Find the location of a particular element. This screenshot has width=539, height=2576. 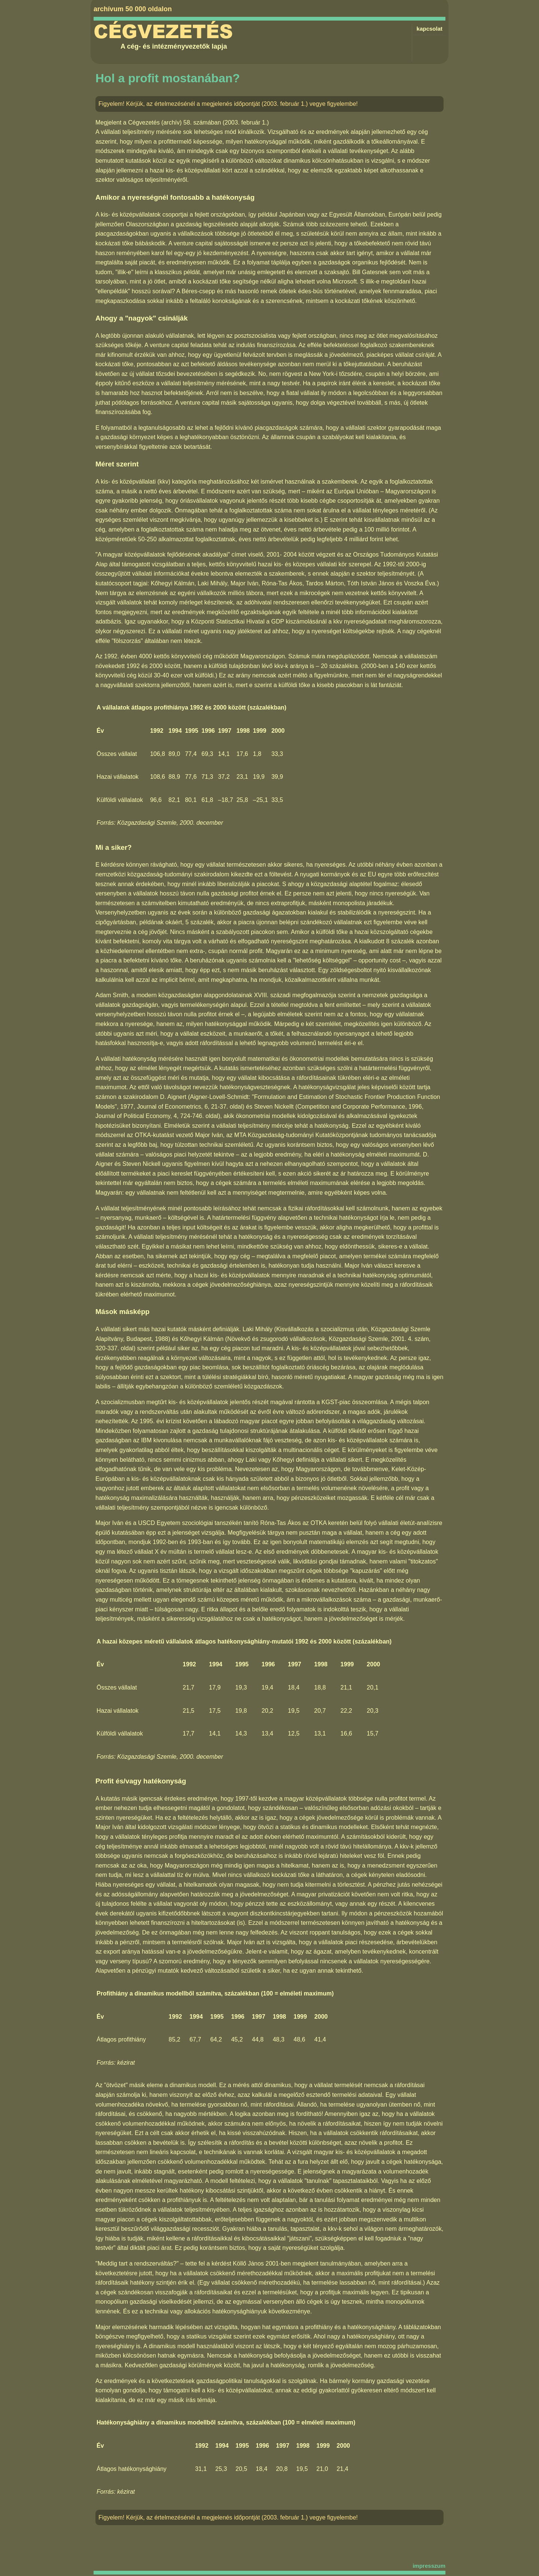

Cégvezetés (archív) 58. számában is located at coordinates (174, 122).